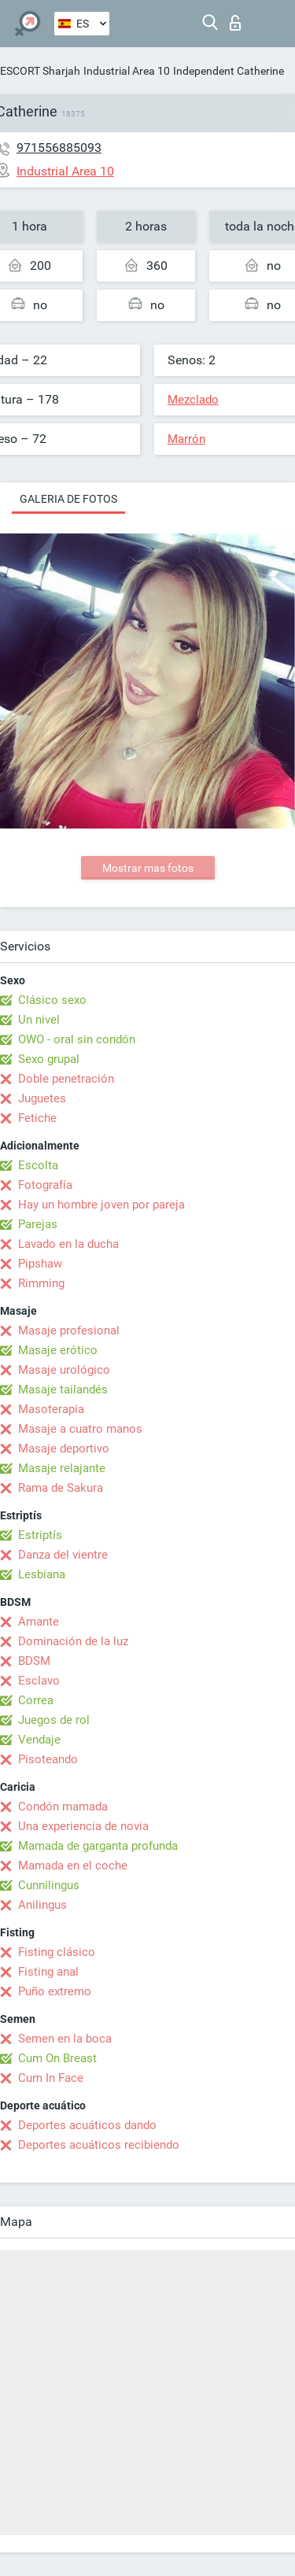 This screenshot has height=2576, width=295. What do you see at coordinates (68, 1244) in the screenshot?
I see `Lavado en la ducha` at bounding box center [68, 1244].